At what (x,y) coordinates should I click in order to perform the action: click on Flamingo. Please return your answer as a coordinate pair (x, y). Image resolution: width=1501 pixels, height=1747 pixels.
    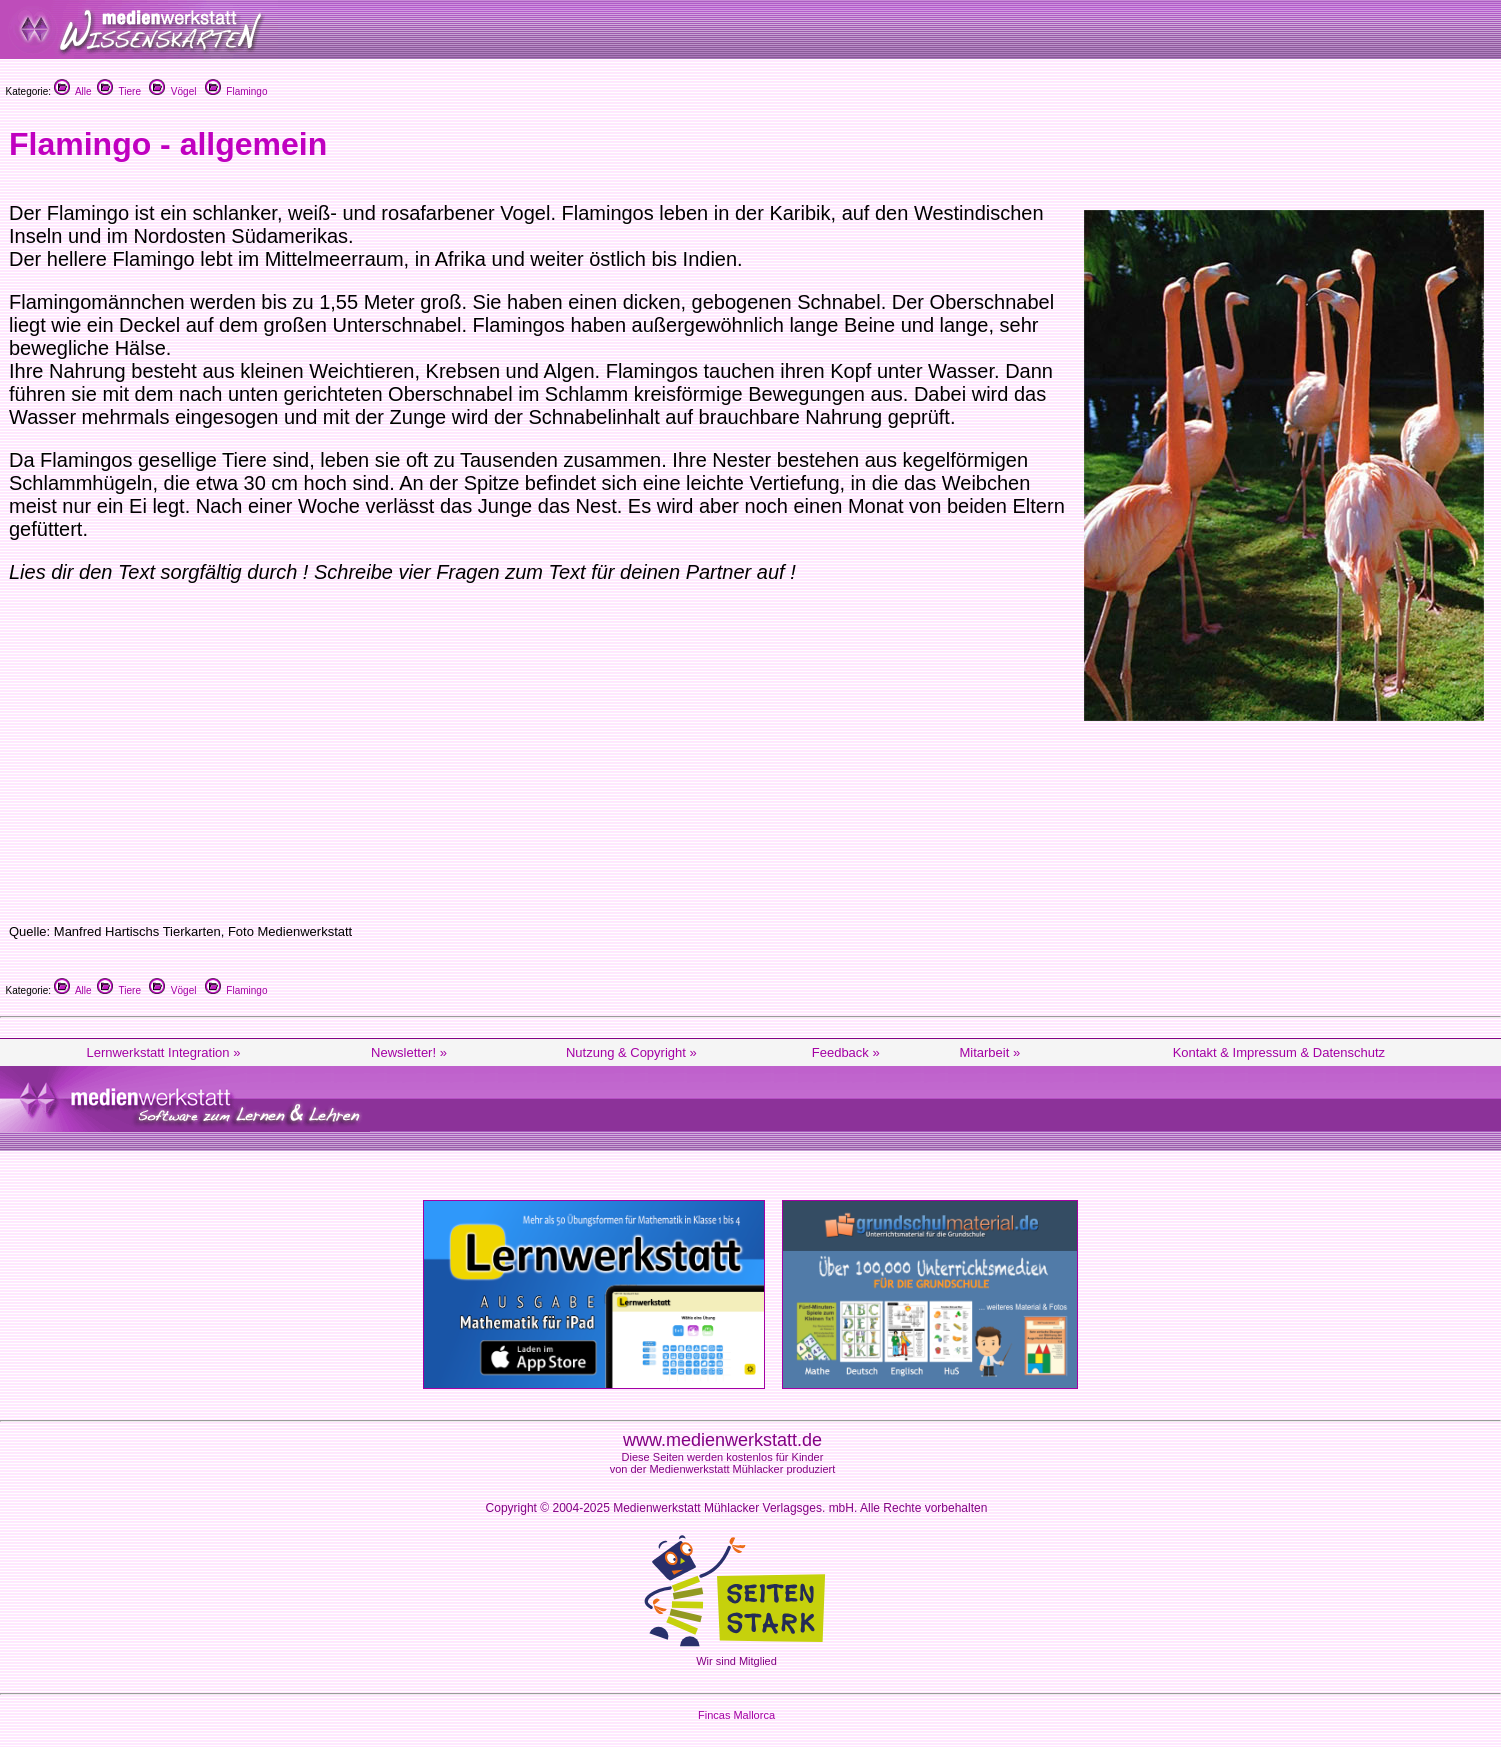
    Looking at the image, I should click on (236, 91).